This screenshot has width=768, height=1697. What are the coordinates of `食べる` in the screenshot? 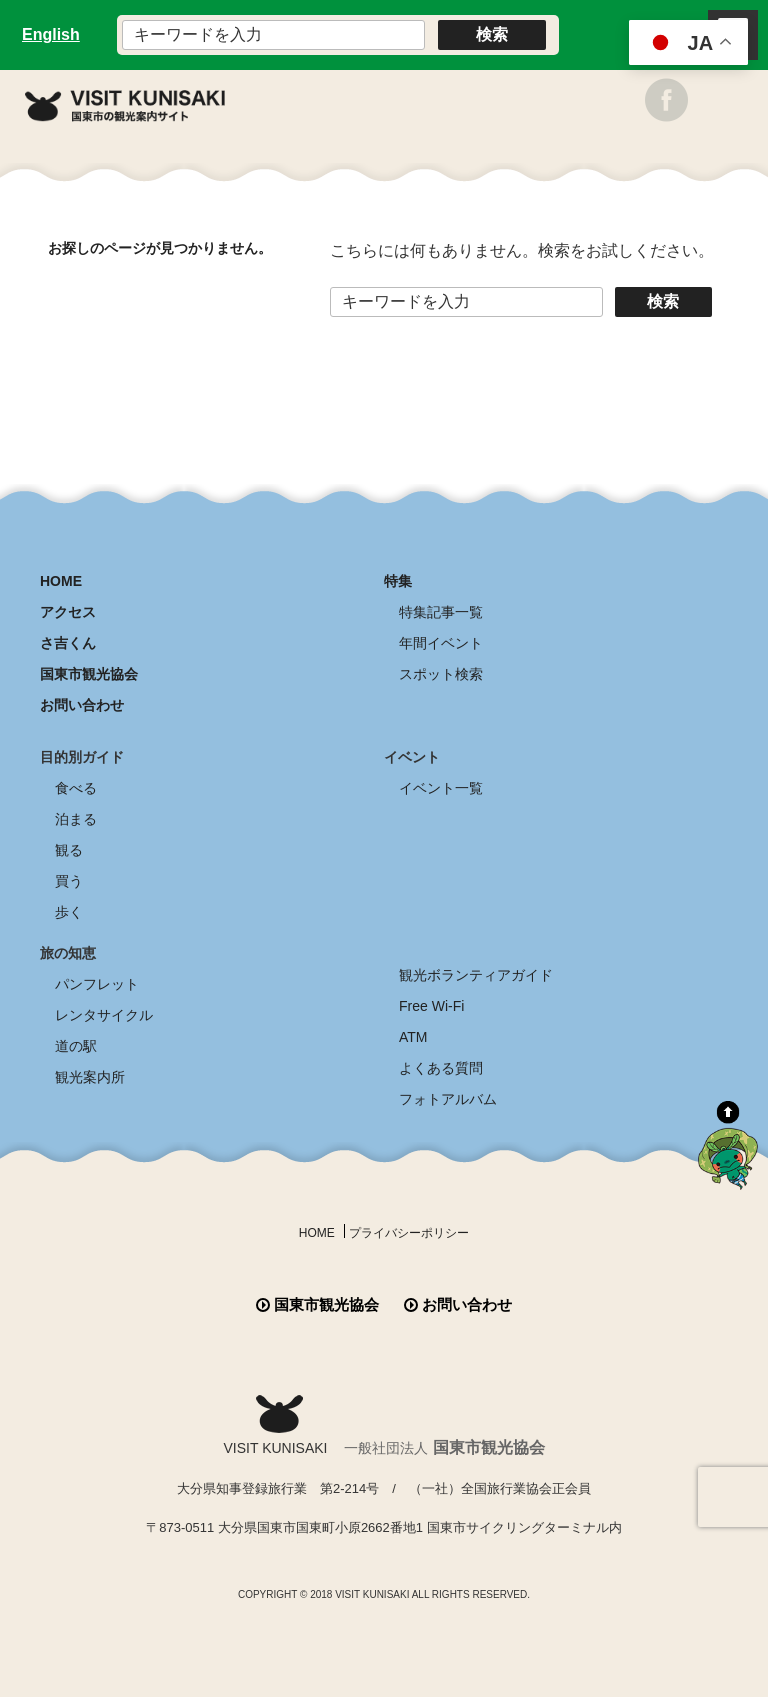 It's located at (76, 788).